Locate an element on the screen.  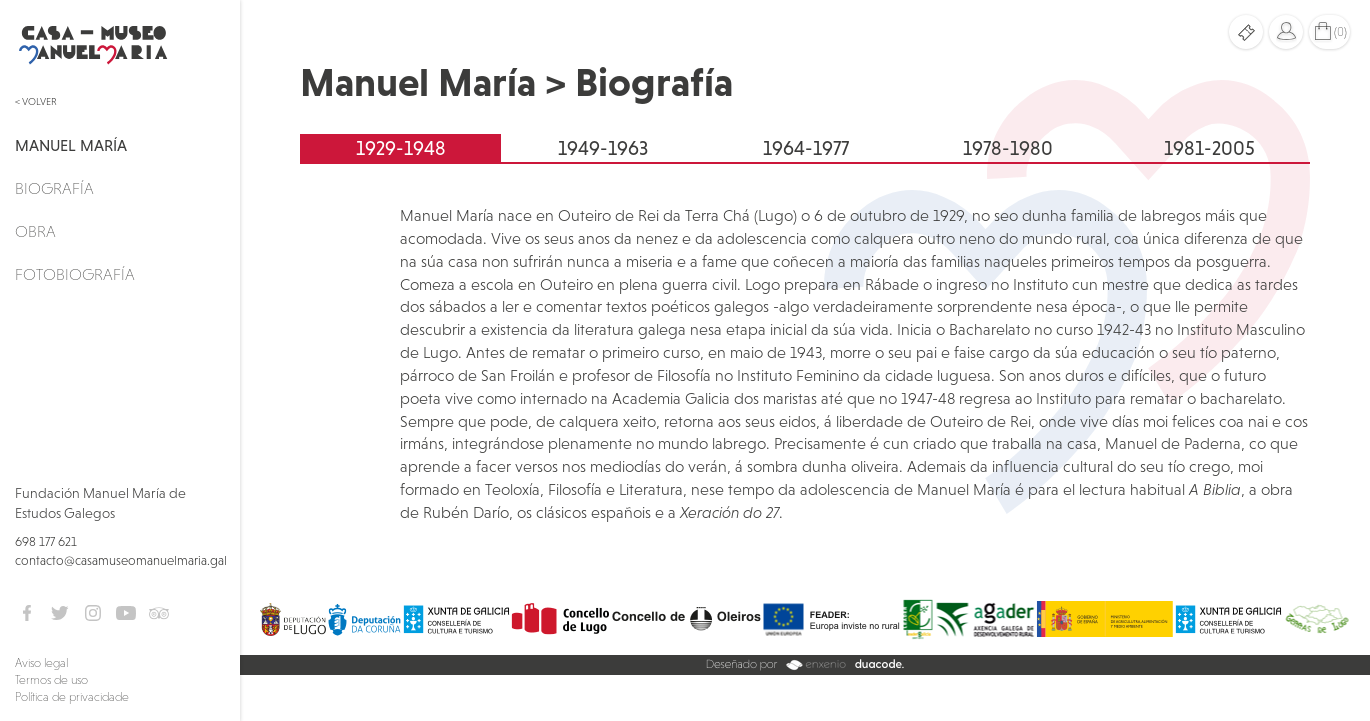
contacto@casamuseomanuelmaria.gal is located at coordinates (121, 560).